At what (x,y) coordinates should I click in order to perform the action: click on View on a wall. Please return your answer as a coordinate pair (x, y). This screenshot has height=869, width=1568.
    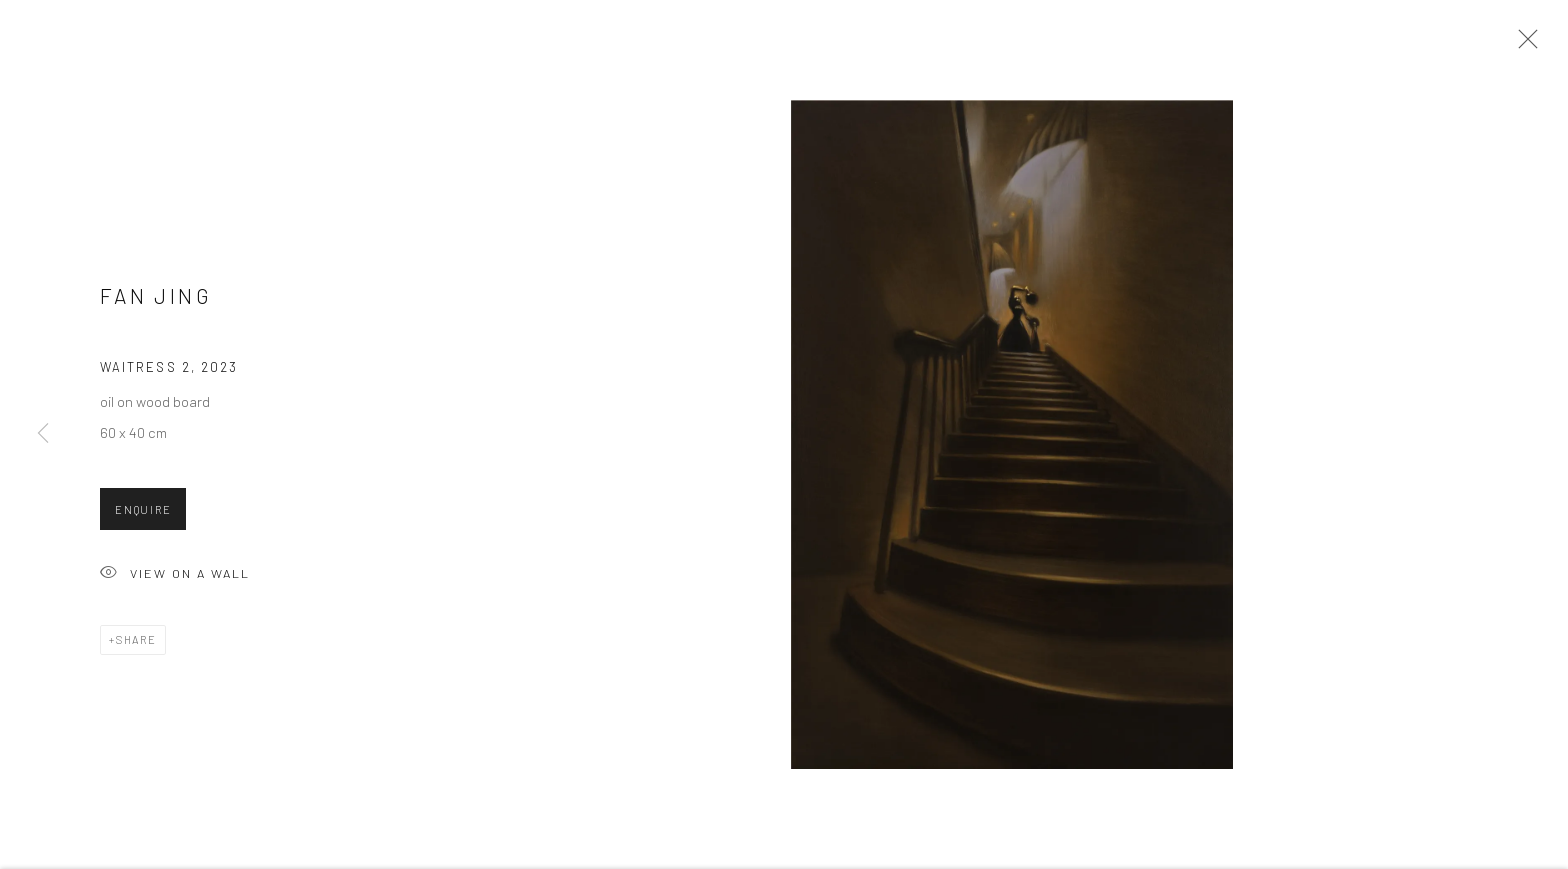
    Looking at the image, I should click on (175, 579).